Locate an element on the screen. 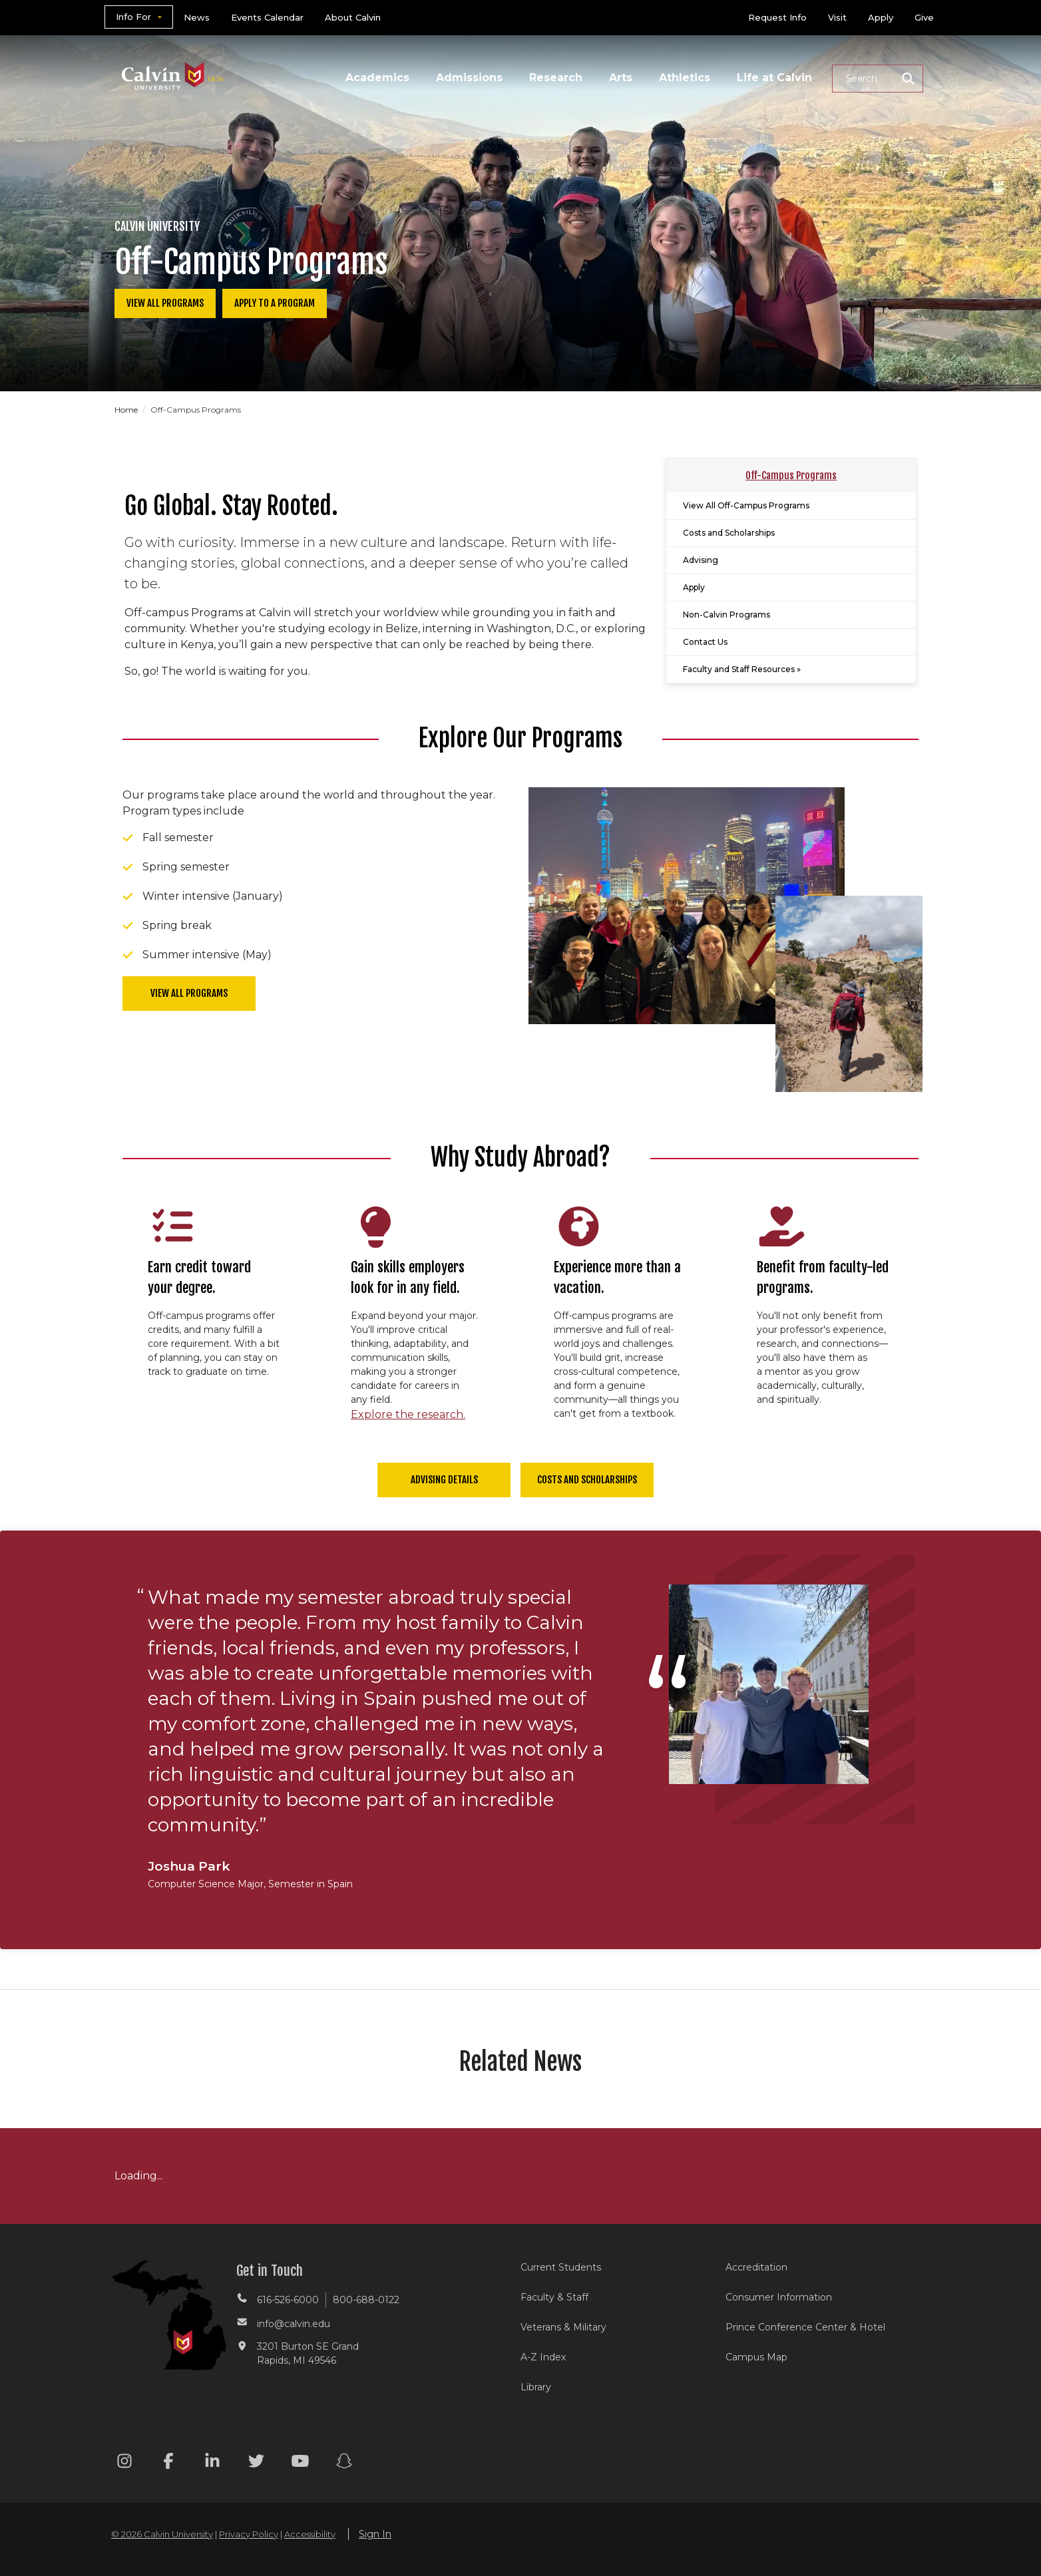  Consumer Information is located at coordinates (779, 2297).